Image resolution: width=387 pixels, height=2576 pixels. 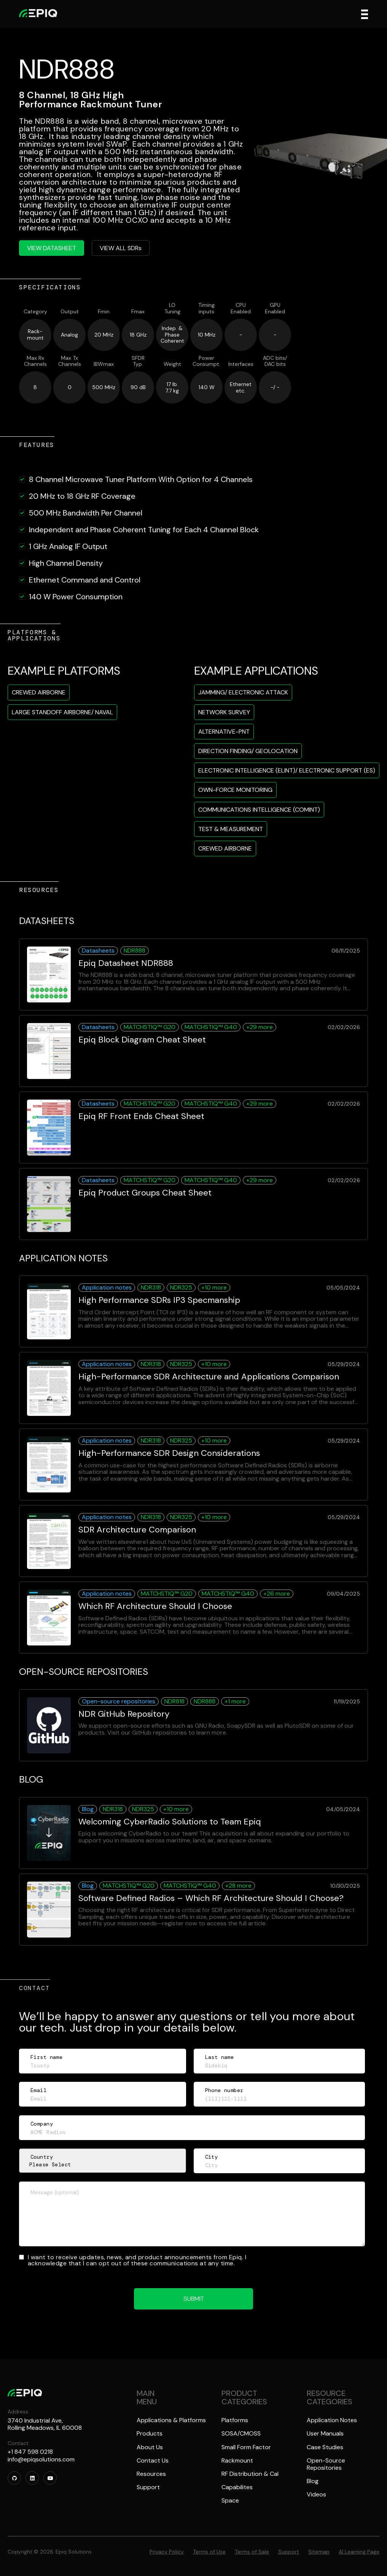 I want to click on IBWmax, so click(x=104, y=364).